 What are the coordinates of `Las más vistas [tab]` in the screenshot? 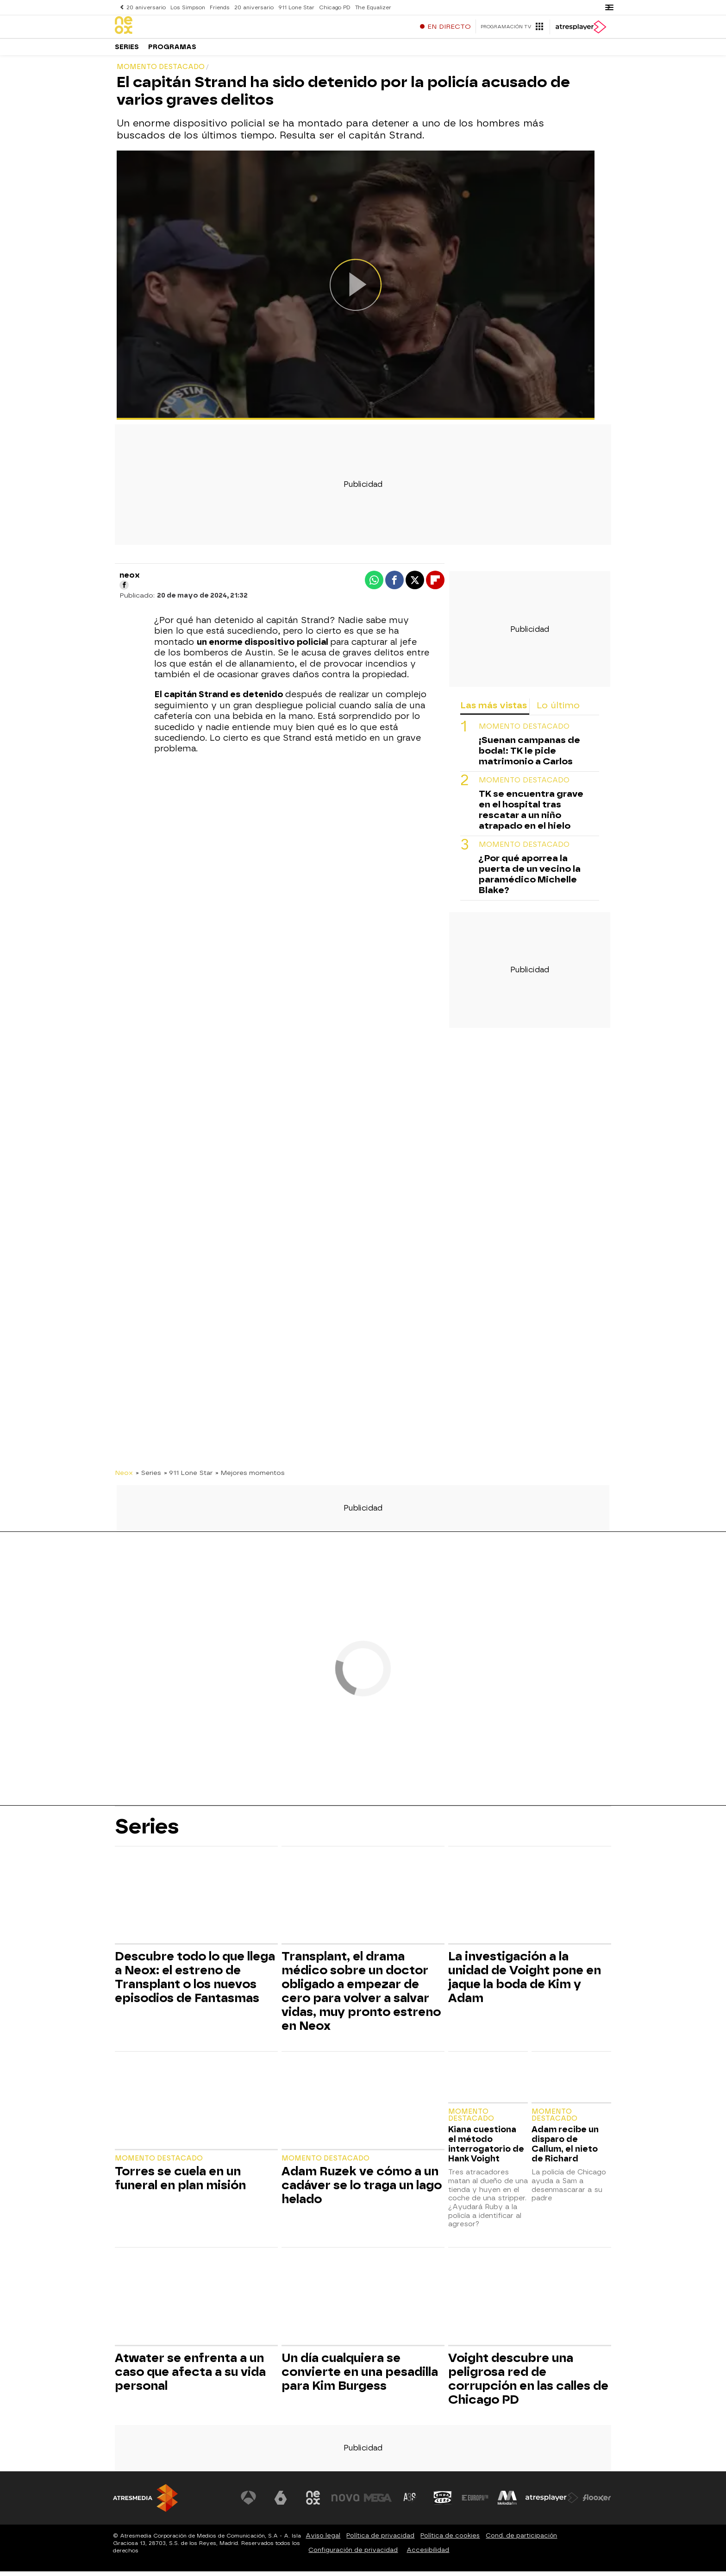 It's located at (493, 710).